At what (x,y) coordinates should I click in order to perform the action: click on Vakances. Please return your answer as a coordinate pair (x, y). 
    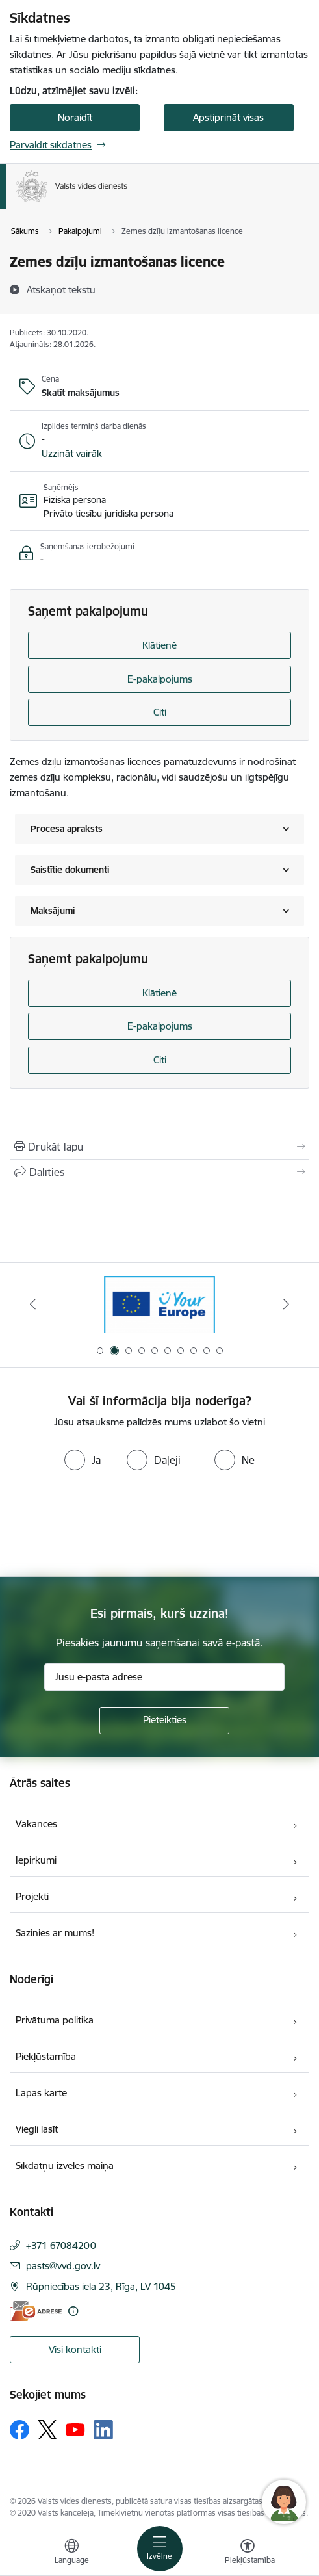
    Looking at the image, I should click on (36, 1823).